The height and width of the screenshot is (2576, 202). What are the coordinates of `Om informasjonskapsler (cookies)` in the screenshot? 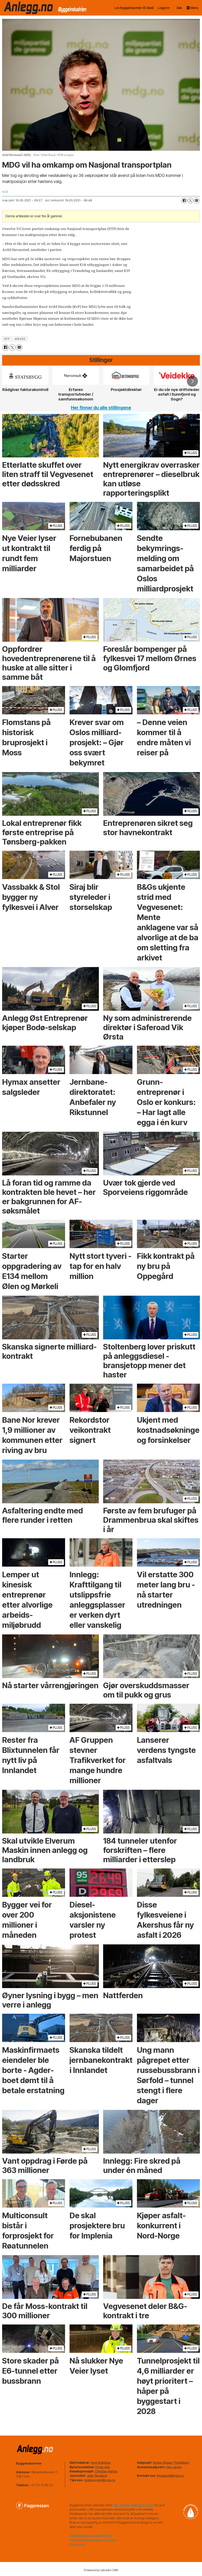 It's located at (93, 2540).